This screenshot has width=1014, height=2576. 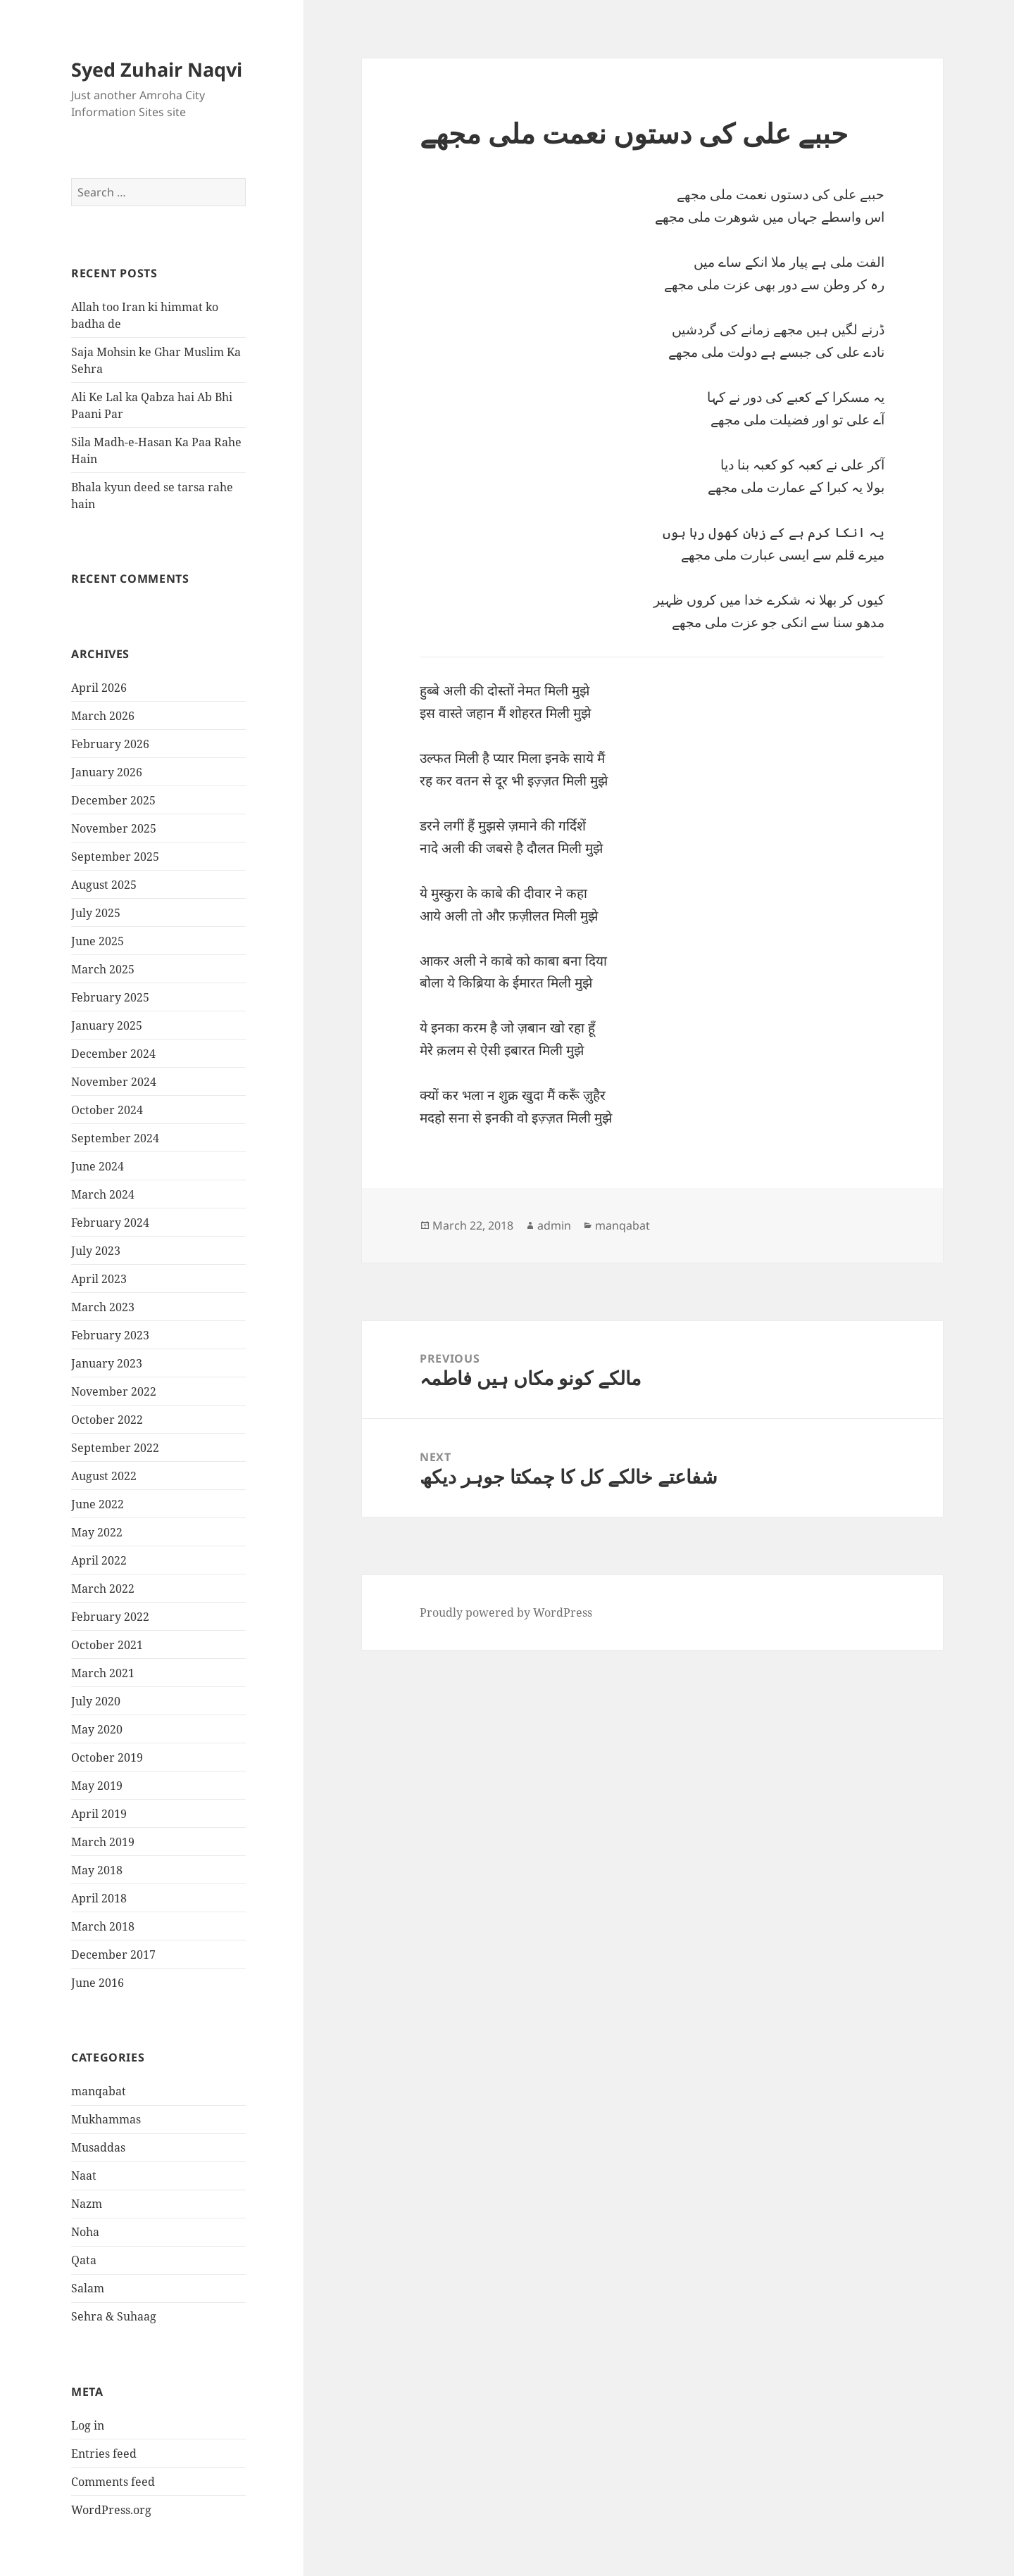 I want to click on April 2019, so click(x=99, y=1813).